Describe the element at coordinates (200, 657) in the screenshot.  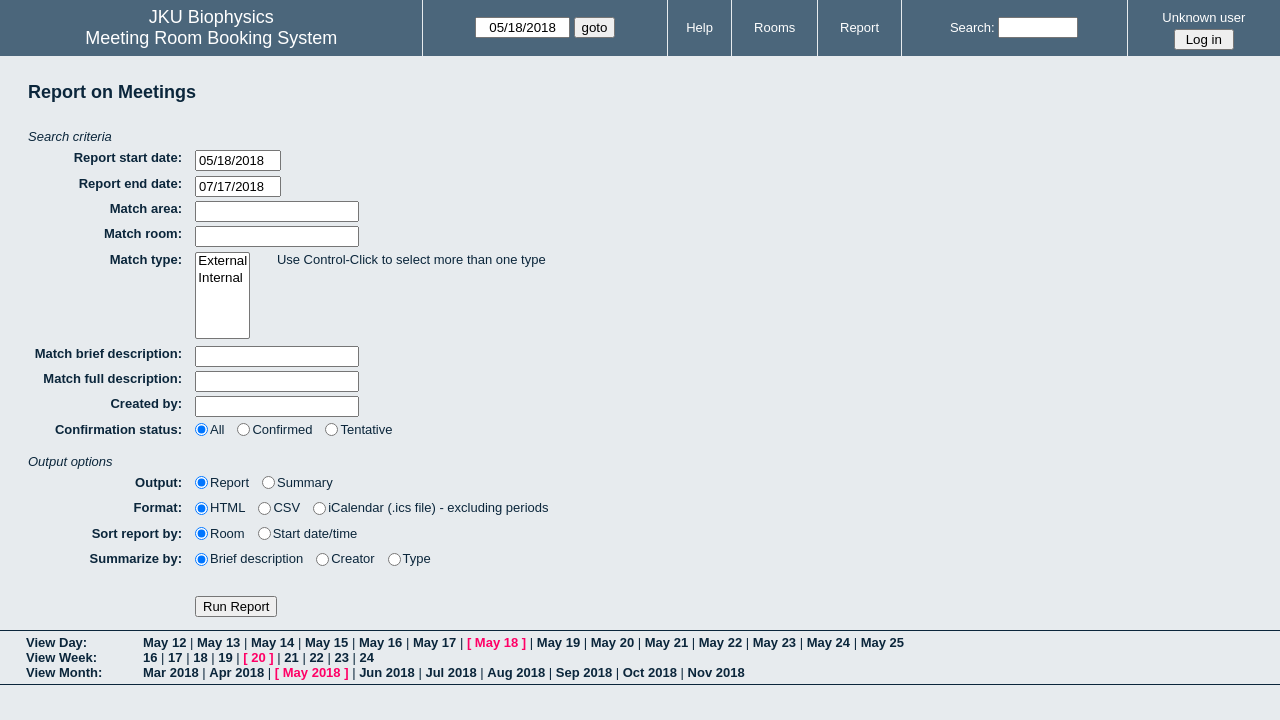
I see `18` at that location.